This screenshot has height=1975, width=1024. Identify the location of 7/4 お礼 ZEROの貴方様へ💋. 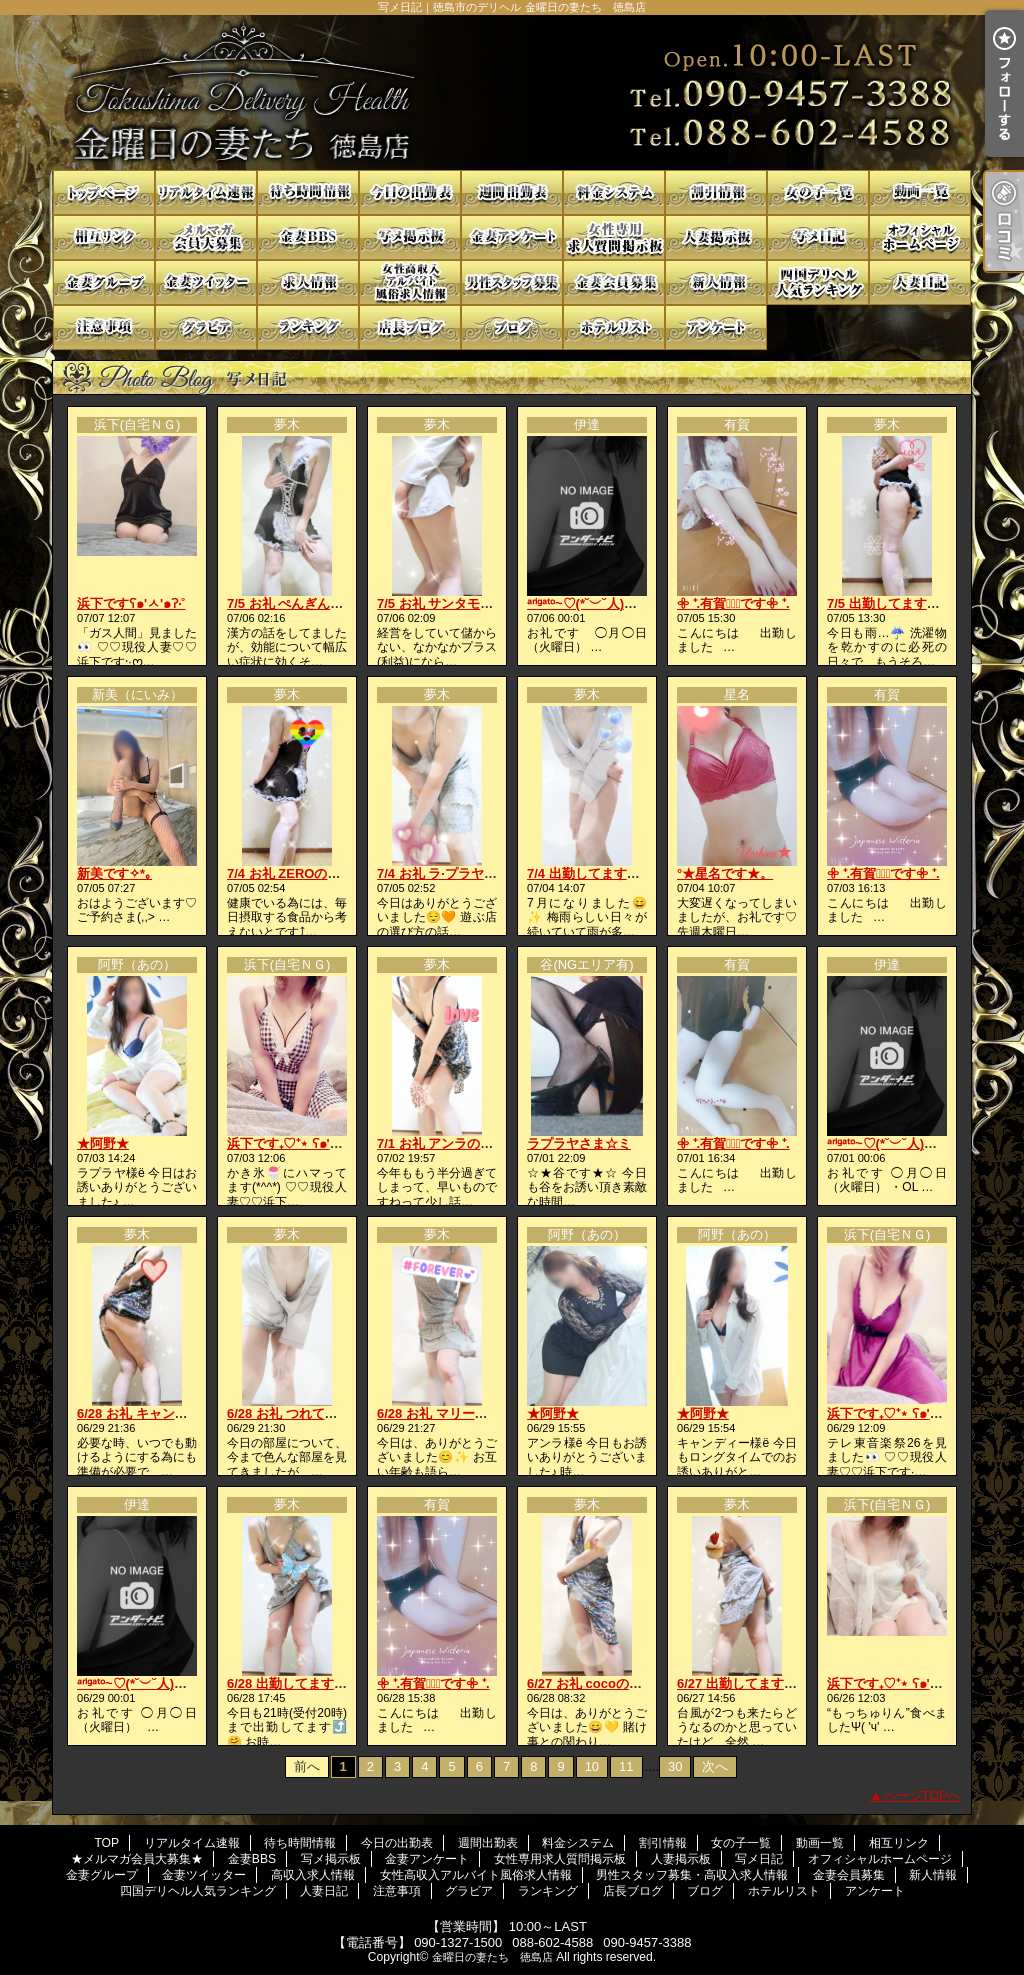
(311, 873).